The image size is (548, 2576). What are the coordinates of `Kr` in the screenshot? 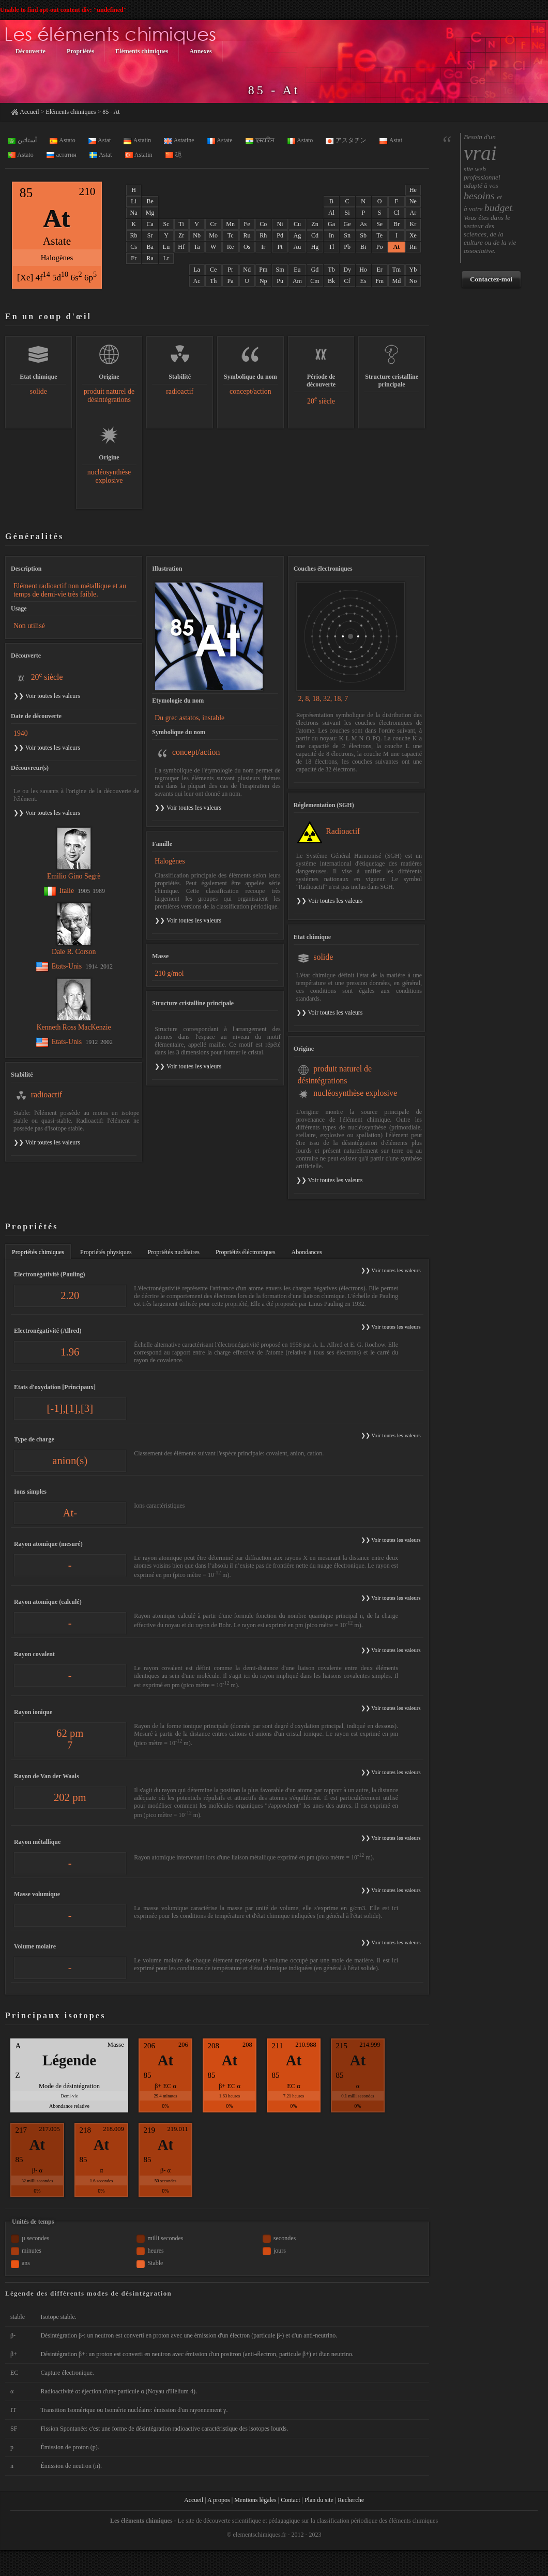 It's located at (413, 224).